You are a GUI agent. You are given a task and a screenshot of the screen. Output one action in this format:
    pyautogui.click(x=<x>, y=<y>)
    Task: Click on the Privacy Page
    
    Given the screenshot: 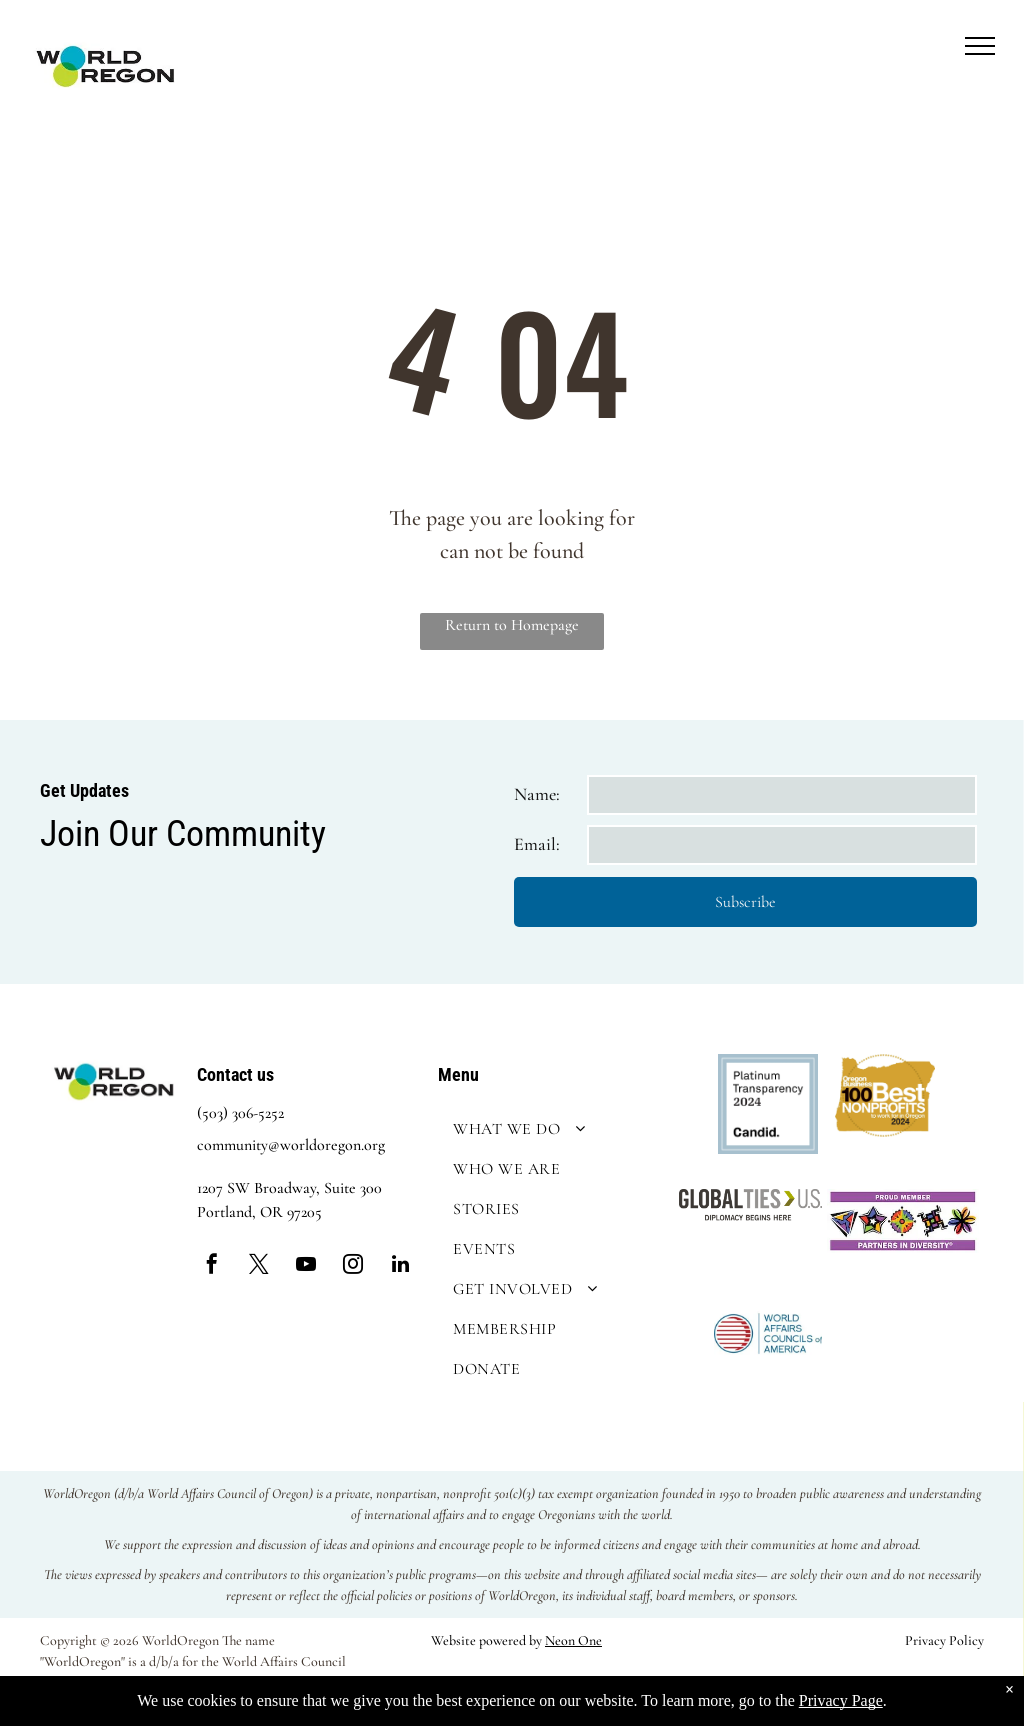 What is the action you would take?
    pyautogui.click(x=841, y=1700)
    